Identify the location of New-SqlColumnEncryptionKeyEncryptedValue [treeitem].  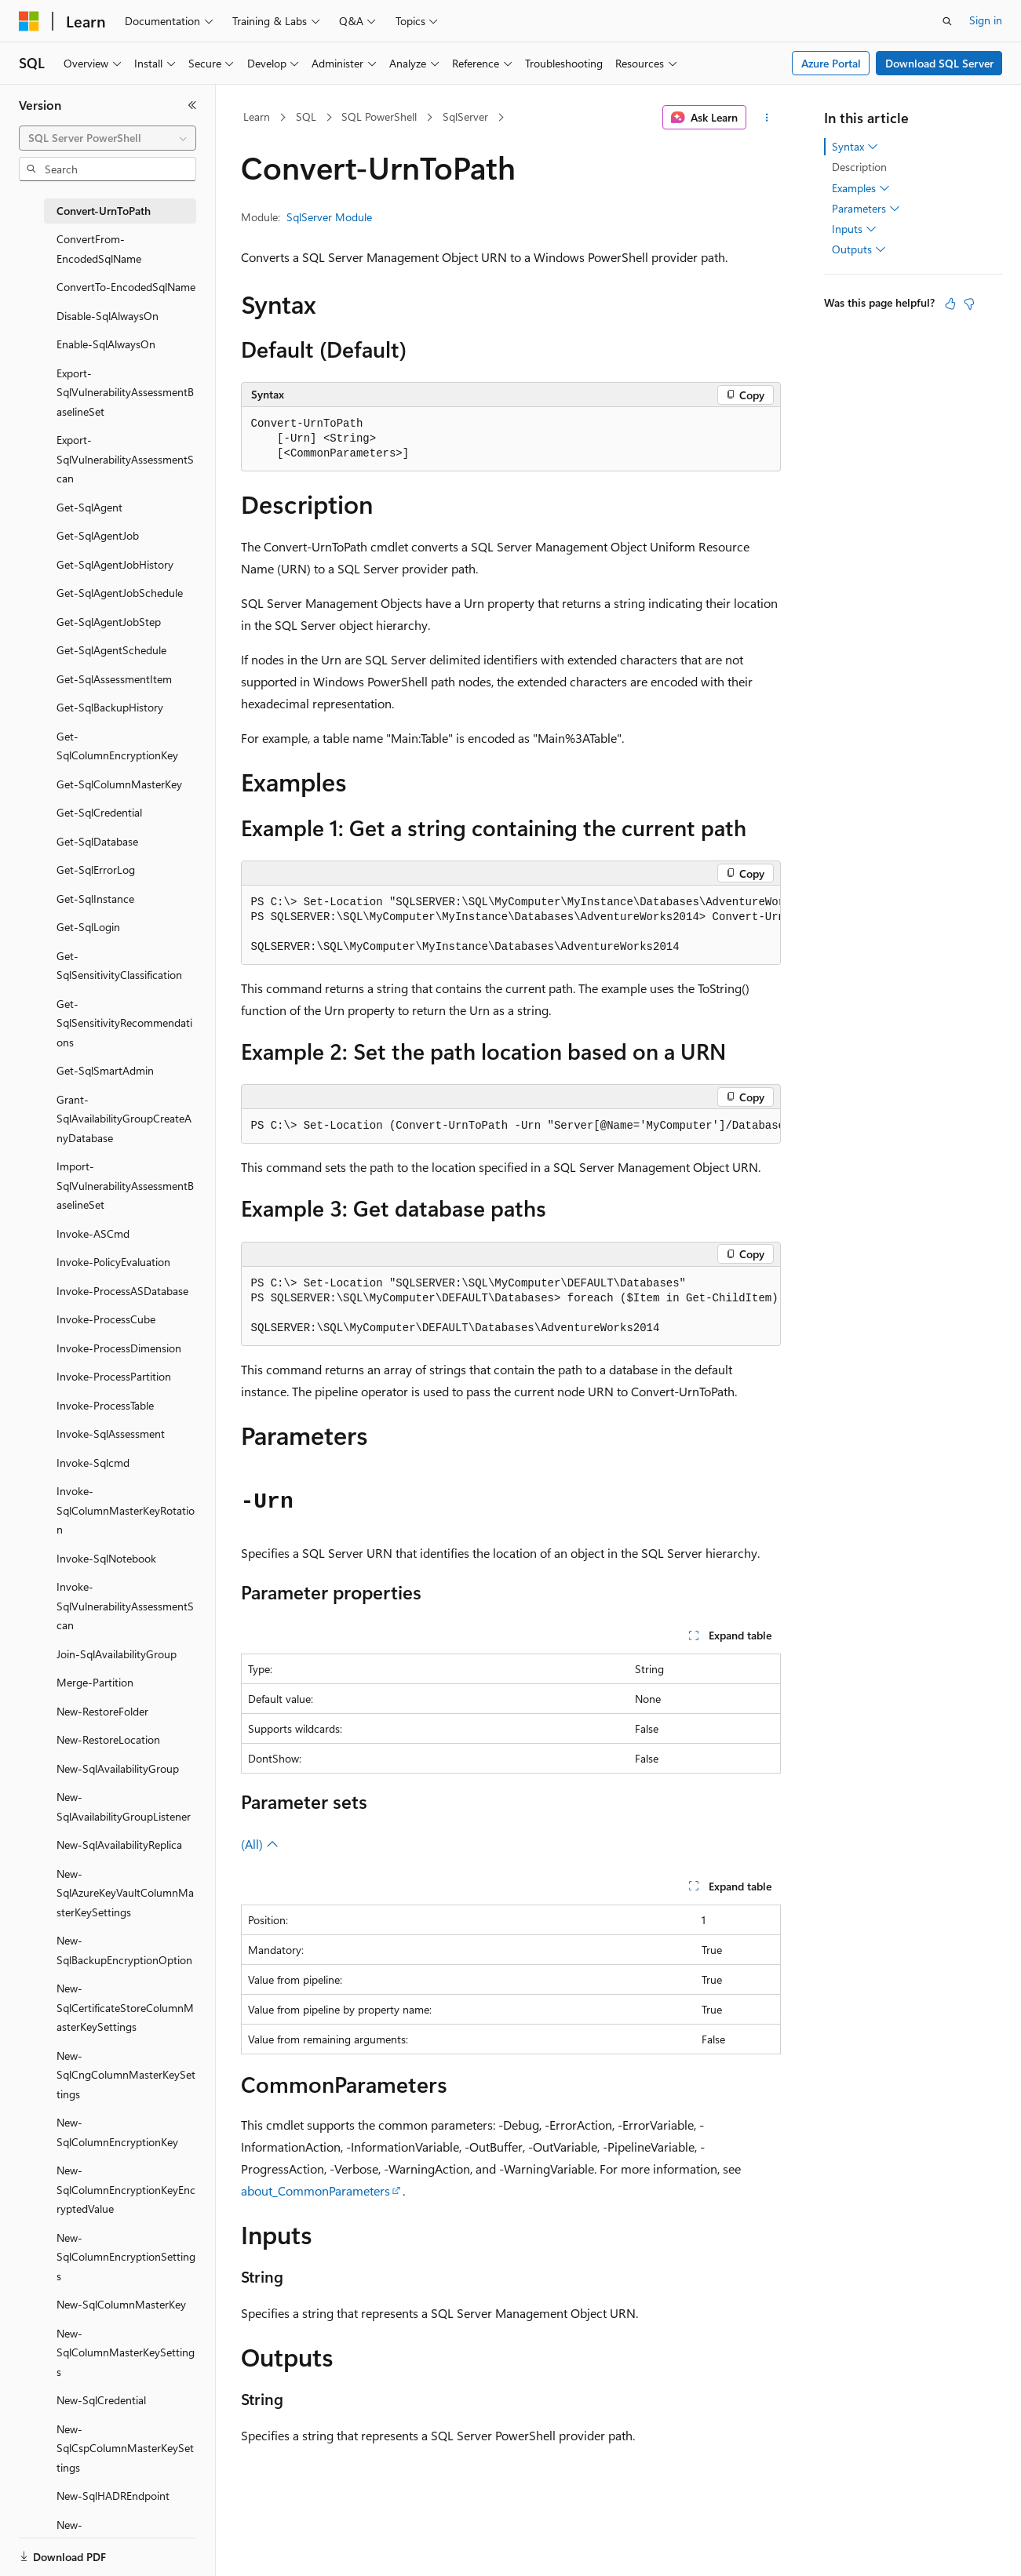
(126, 2189).